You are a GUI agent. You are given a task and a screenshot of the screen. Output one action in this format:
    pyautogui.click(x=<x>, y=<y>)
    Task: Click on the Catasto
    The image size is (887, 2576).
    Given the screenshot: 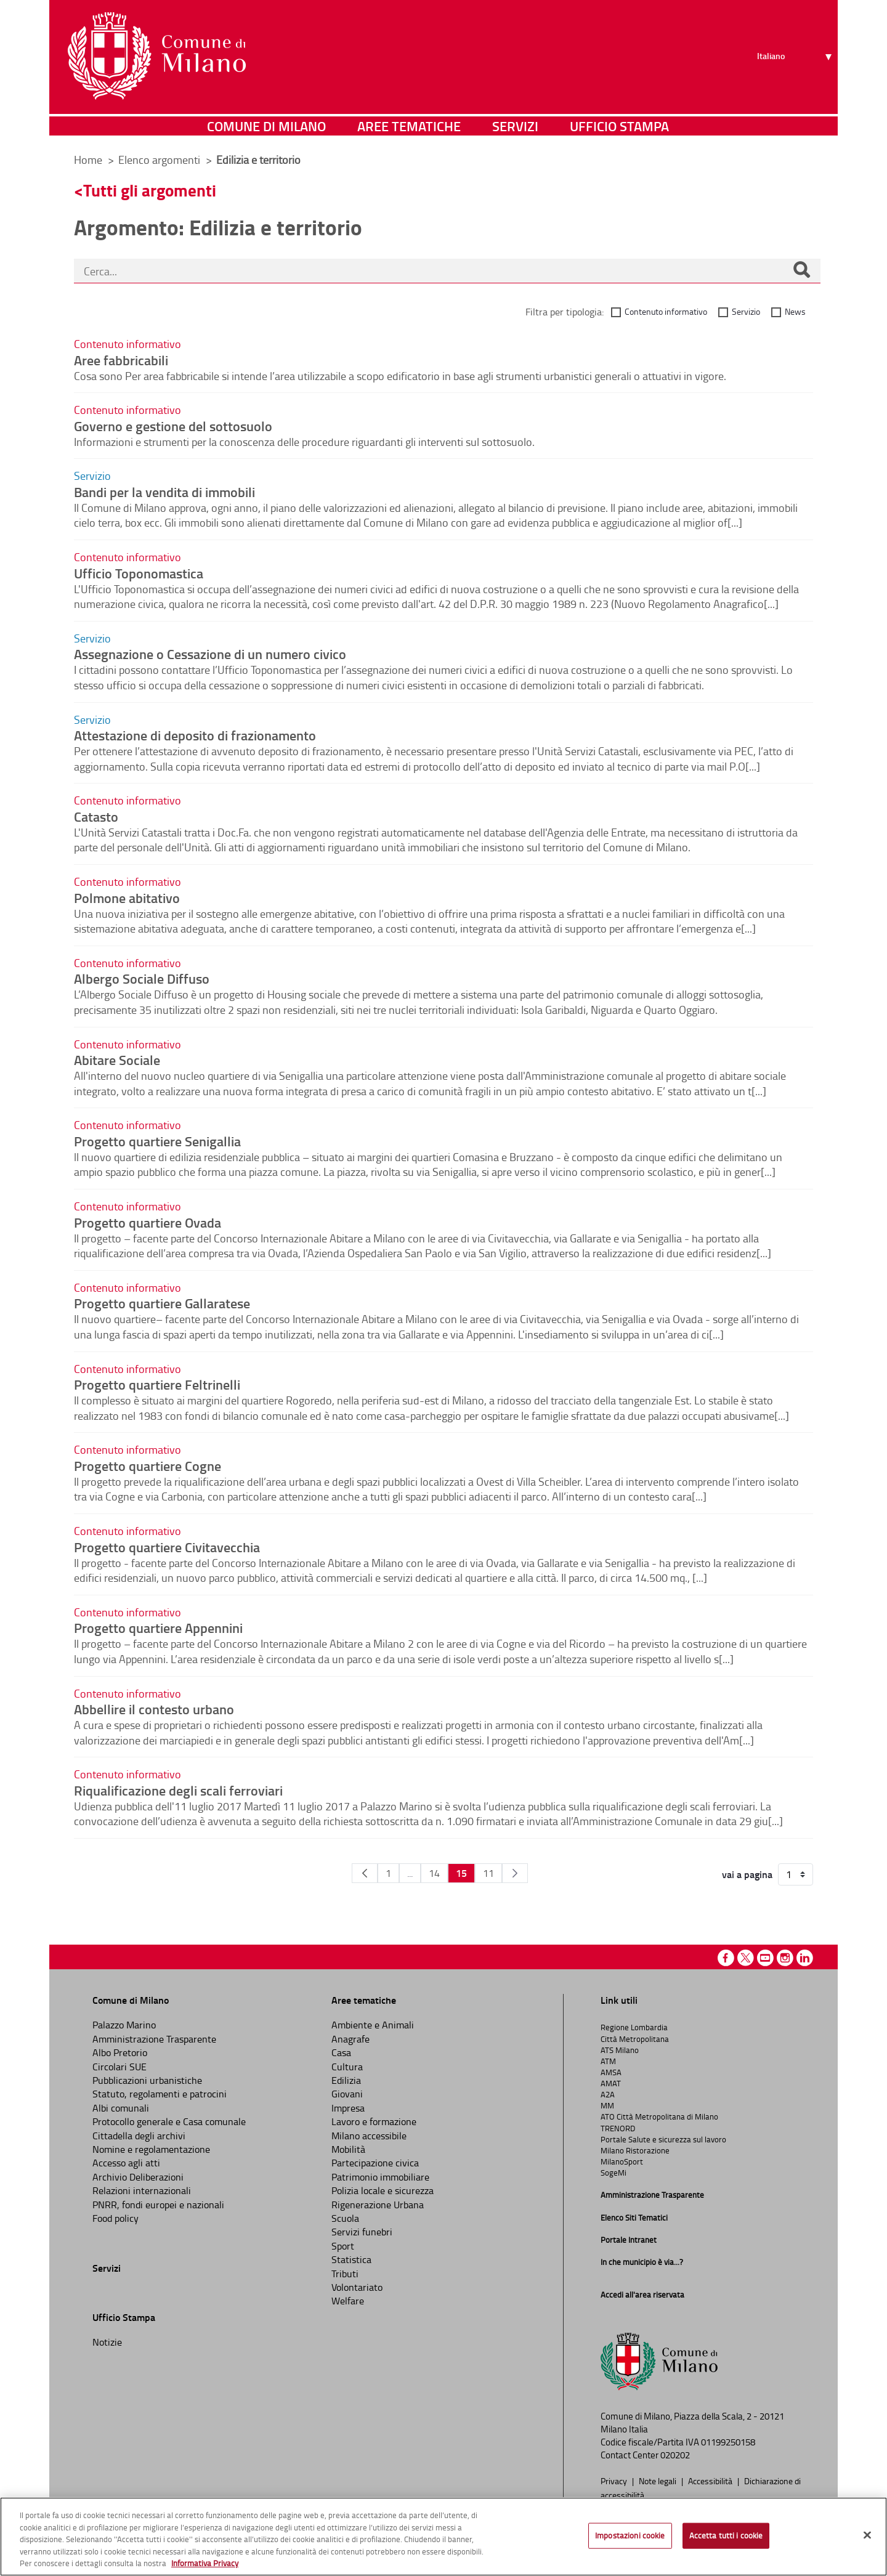 What is the action you would take?
    pyautogui.click(x=96, y=816)
    